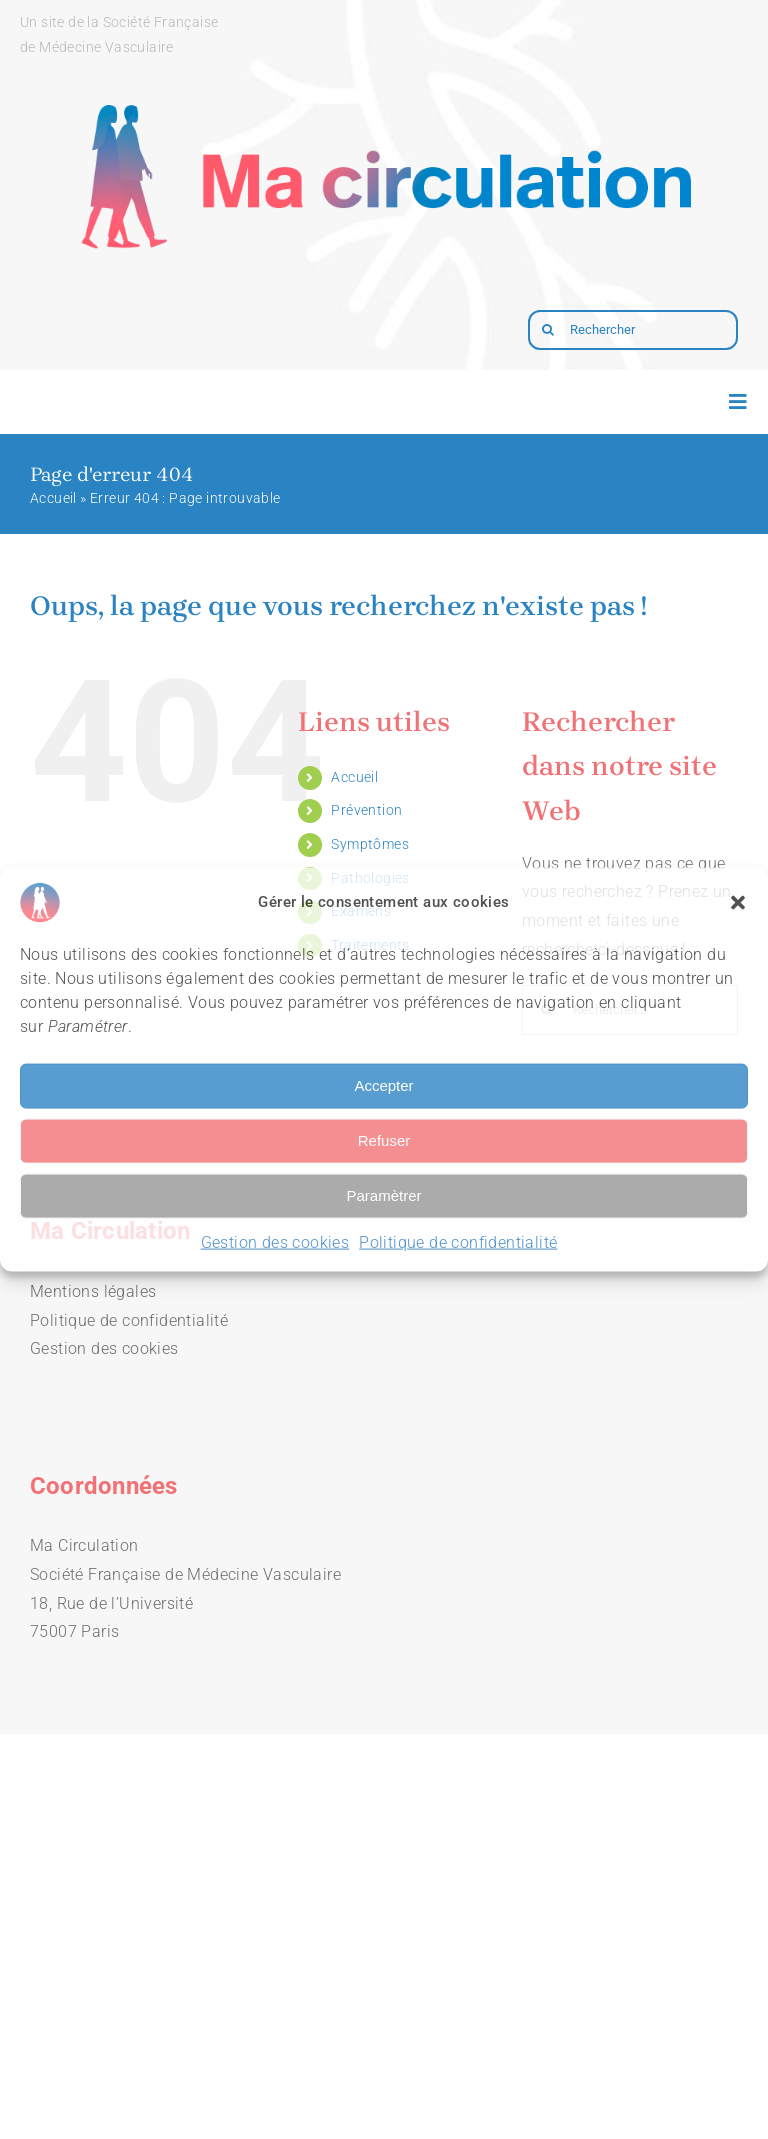 The height and width of the screenshot is (2139, 768). I want to click on Accepter, so click(383, 1085).